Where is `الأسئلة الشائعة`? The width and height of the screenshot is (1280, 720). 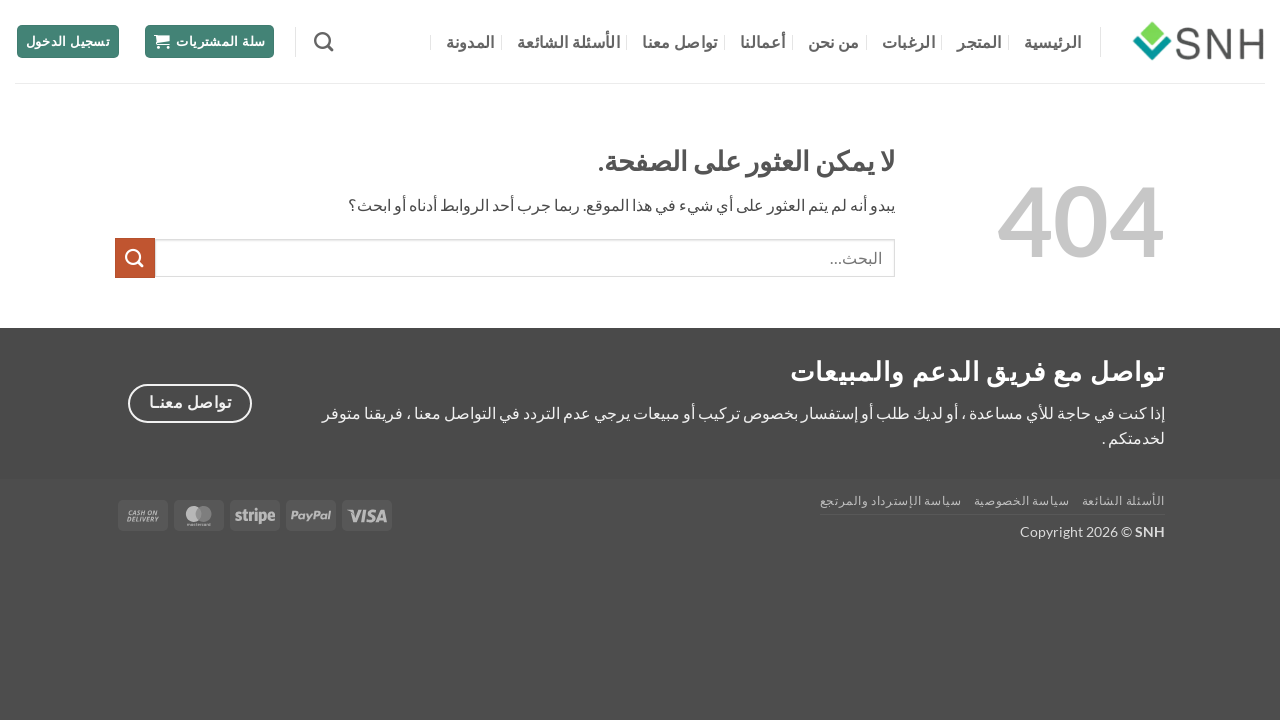 الأسئلة الشائعة is located at coordinates (568, 41).